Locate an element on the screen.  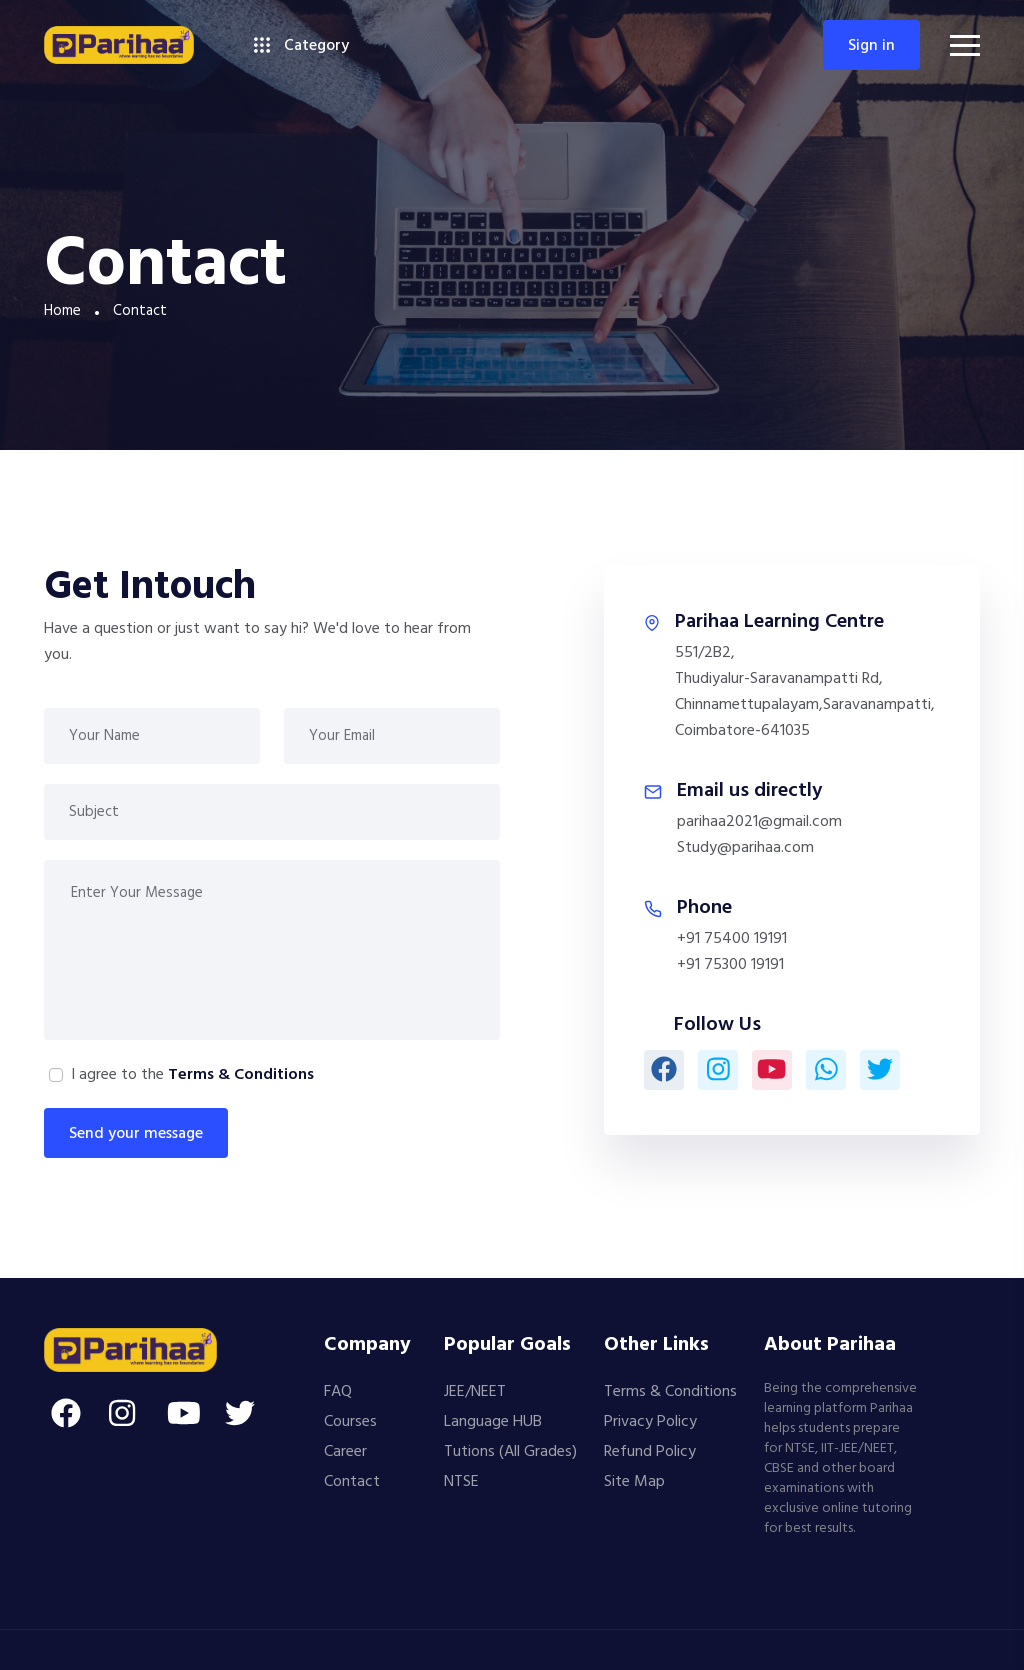
Refund Policy is located at coordinates (650, 1452).